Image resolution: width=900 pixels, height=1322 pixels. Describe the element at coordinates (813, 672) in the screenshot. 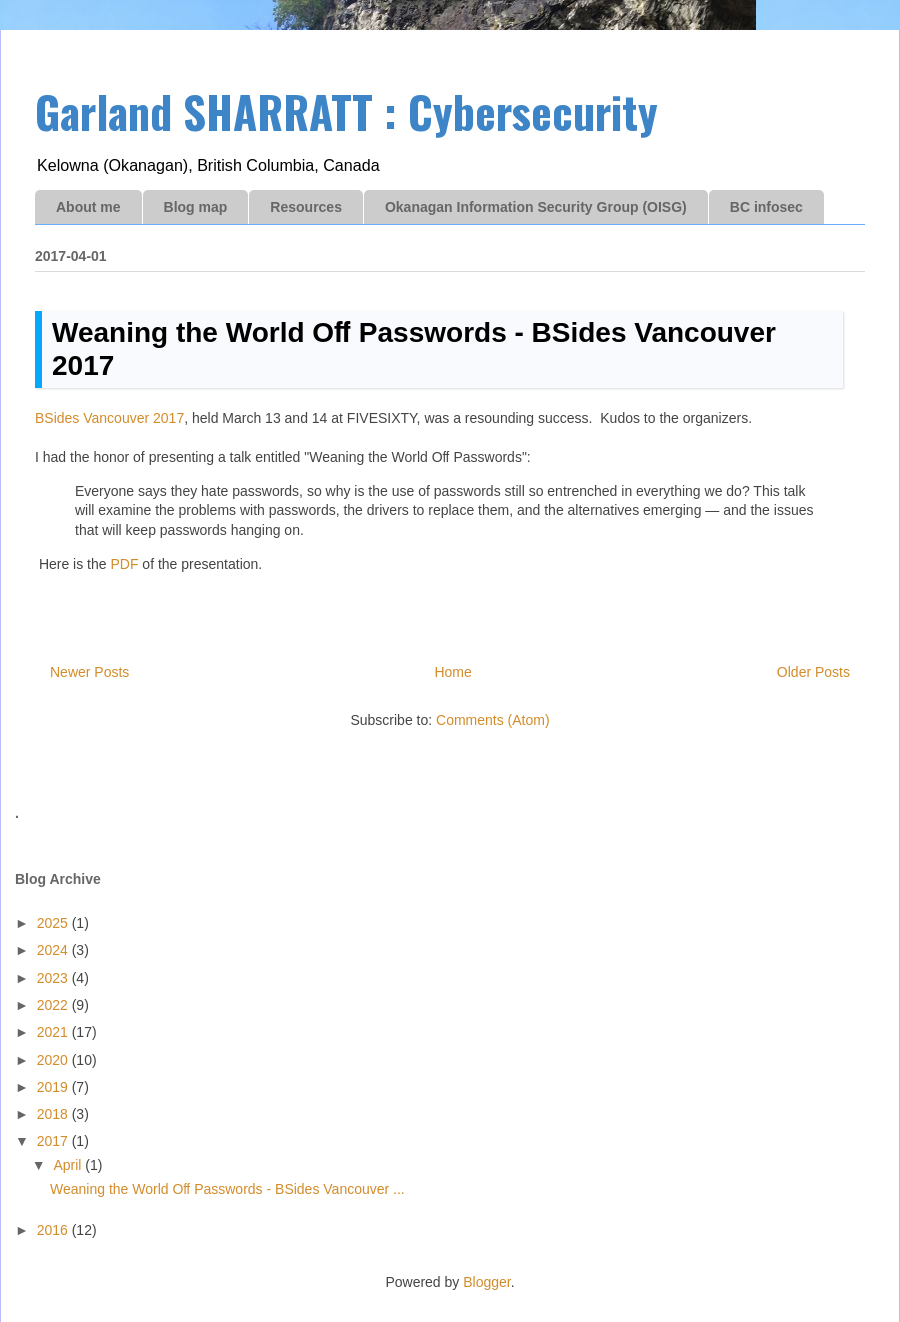

I see `Older Posts` at that location.